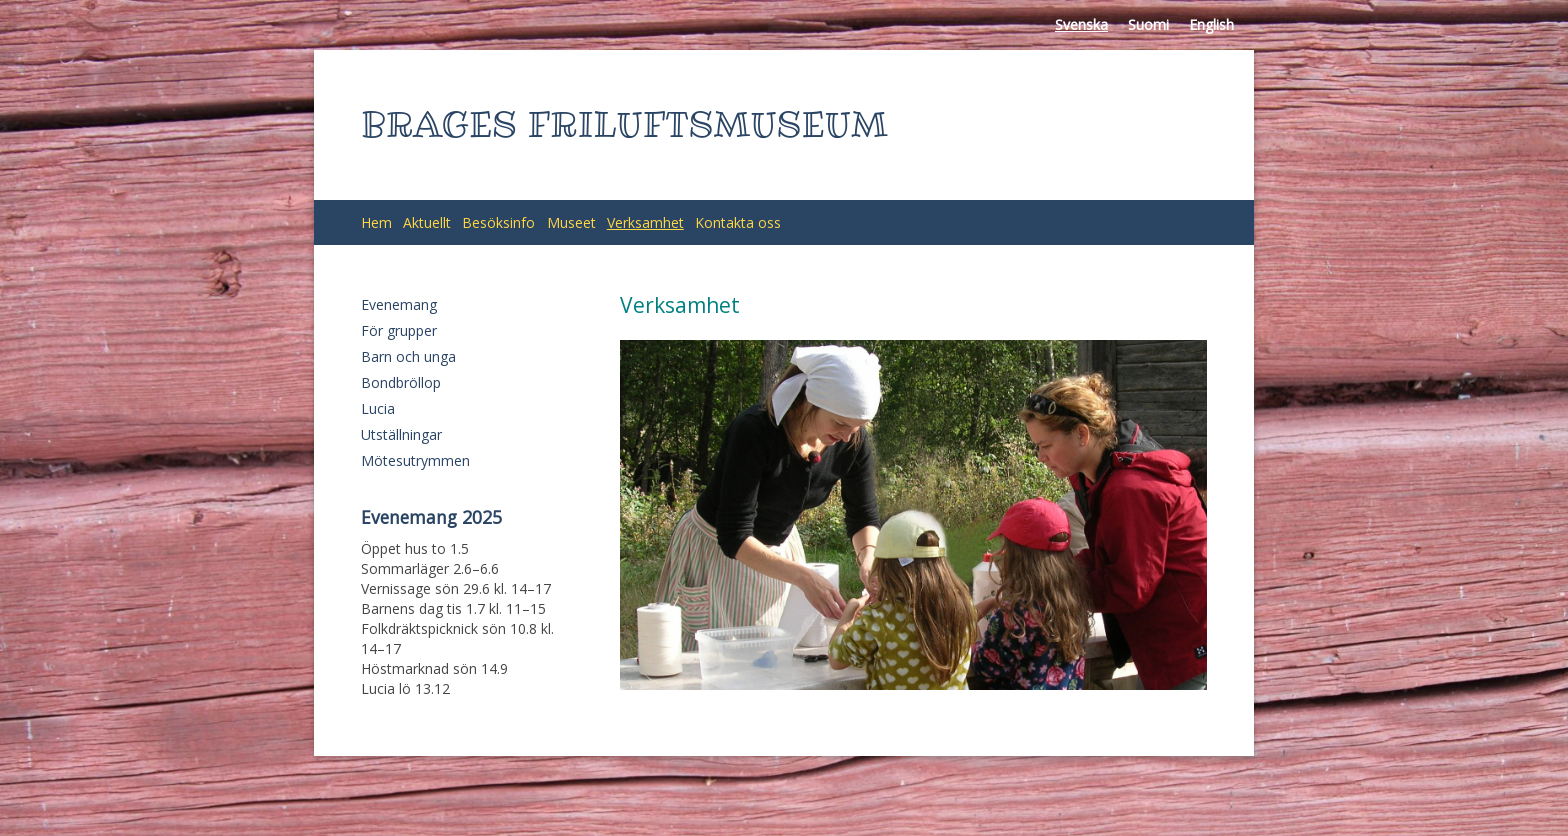  Describe the element at coordinates (415, 460) in the screenshot. I see `Mötesutrymmen` at that location.